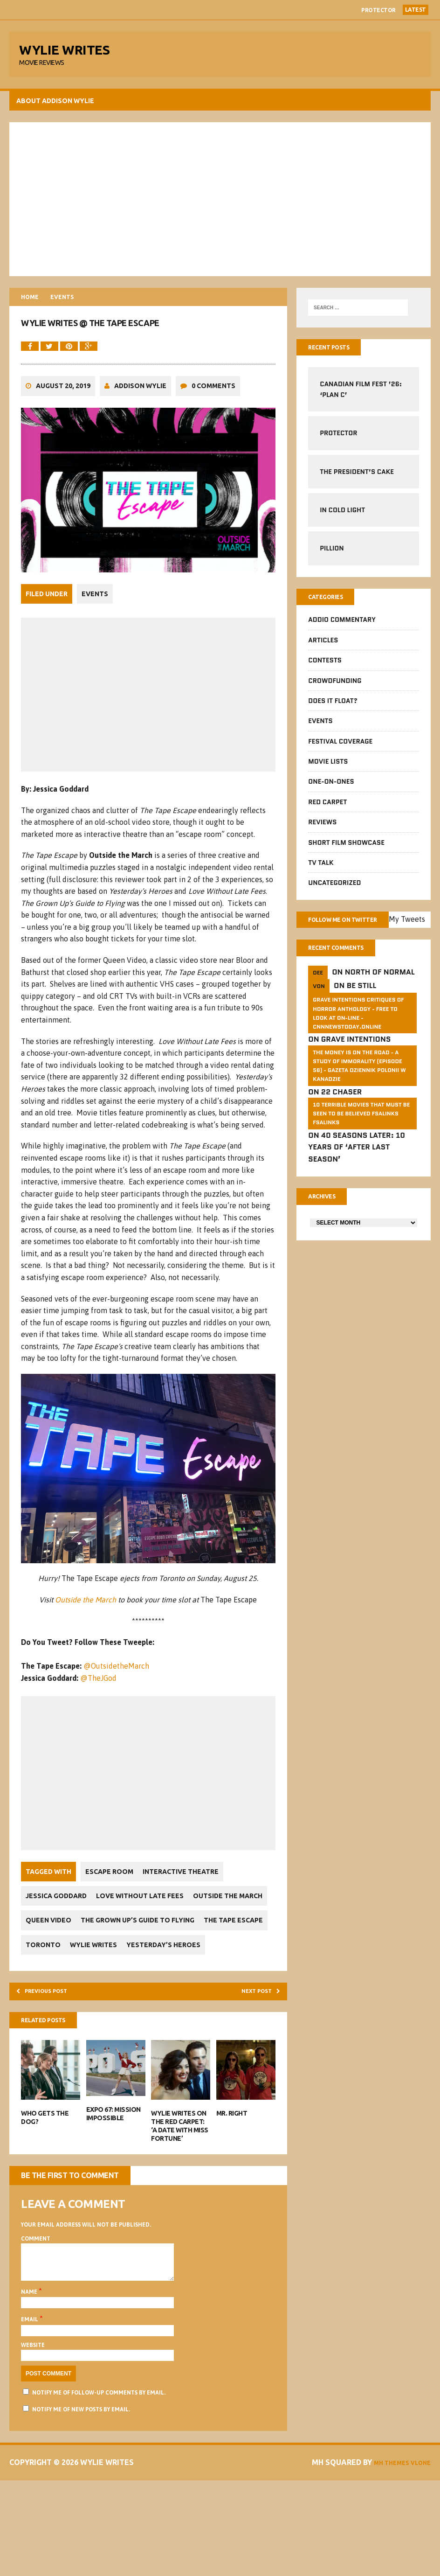 The image size is (440, 2576). What do you see at coordinates (112, 1918) in the screenshot?
I see `Escape Room` at bounding box center [112, 1918].